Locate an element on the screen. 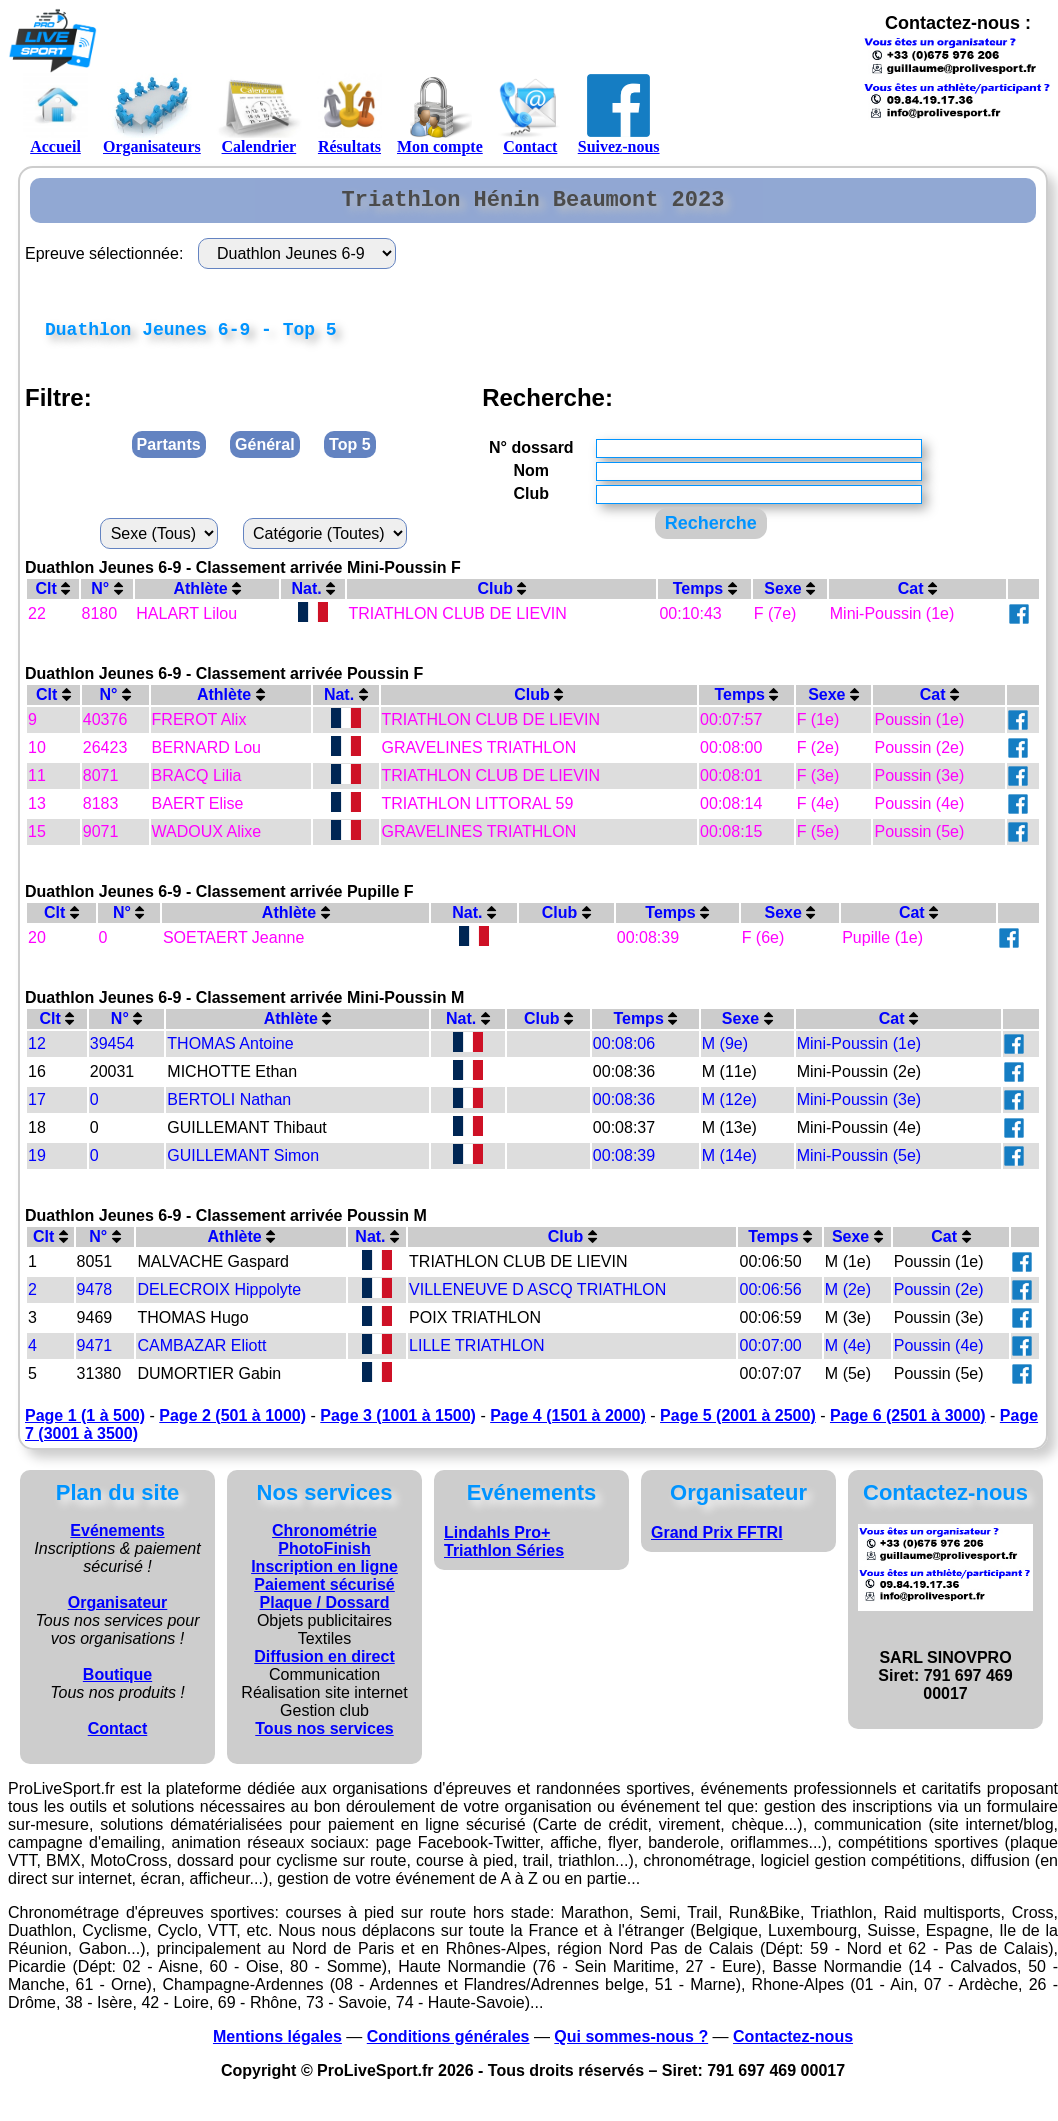  N° is located at coordinates (106, 597).